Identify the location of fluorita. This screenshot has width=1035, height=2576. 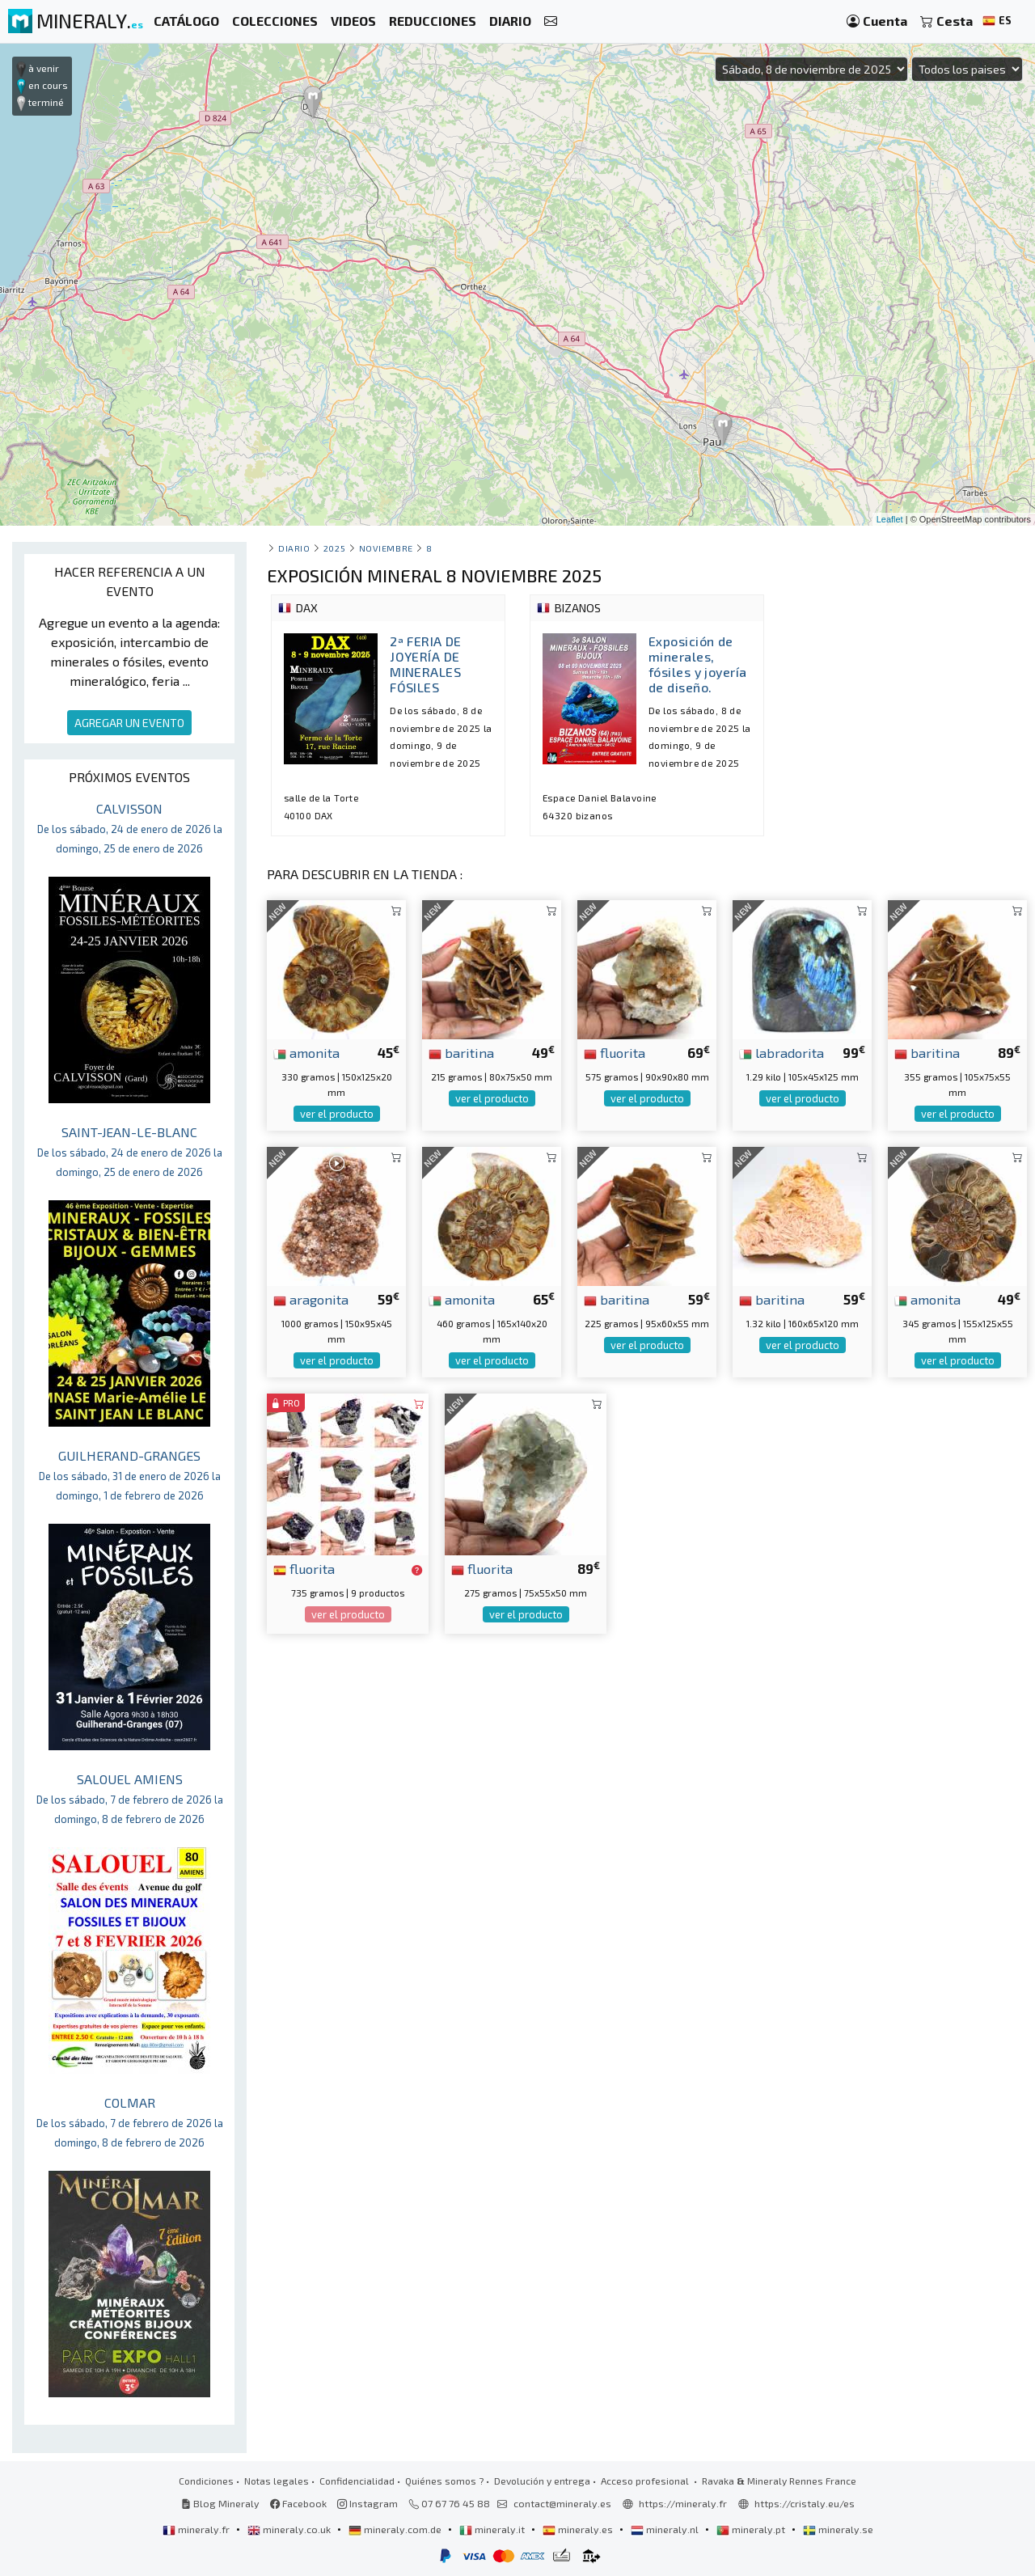
(614, 1052).